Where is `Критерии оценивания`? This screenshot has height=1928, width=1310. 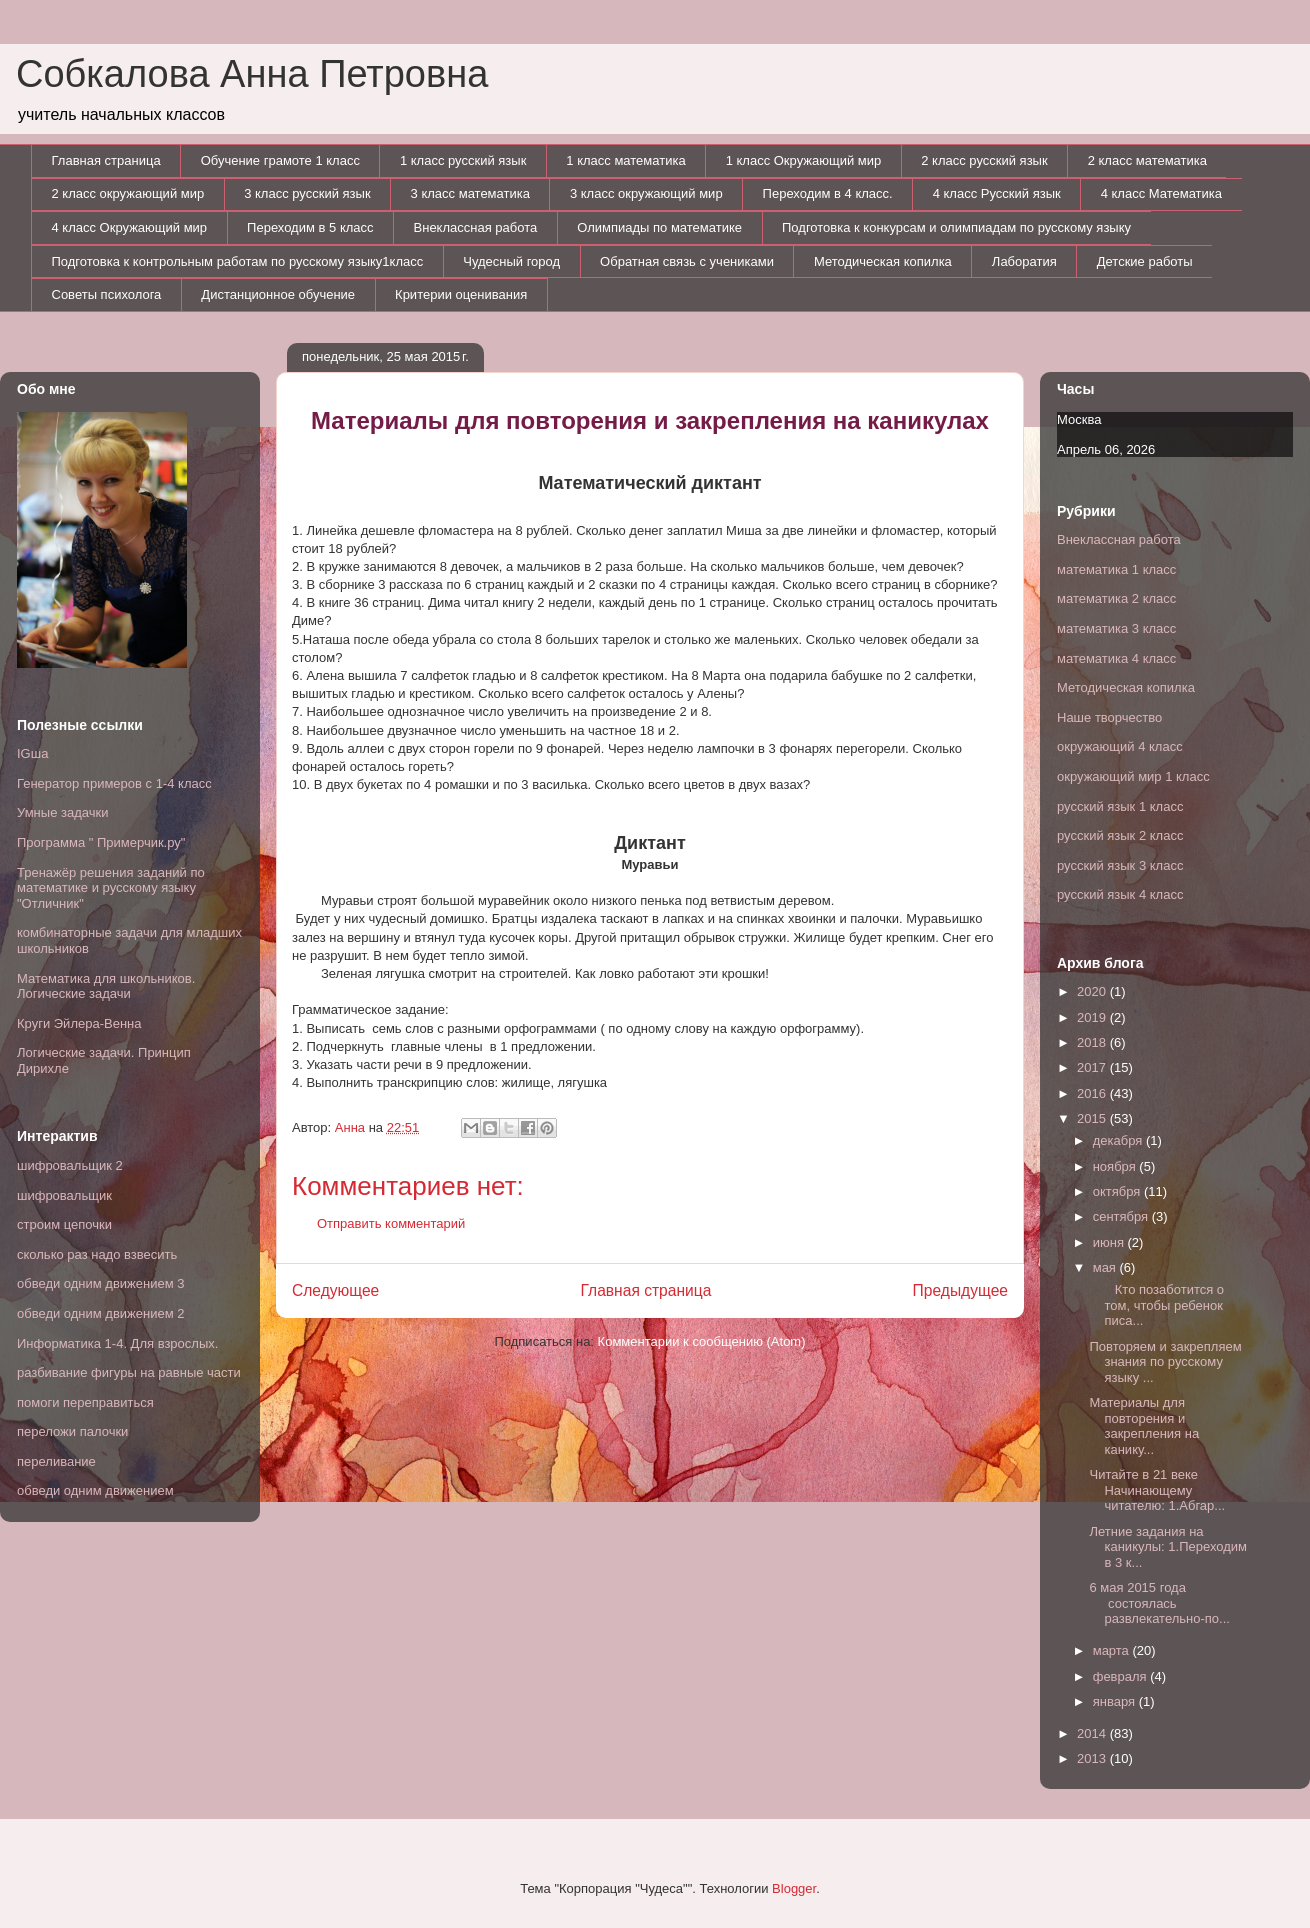 Критерии оценивания is located at coordinates (461, 294).